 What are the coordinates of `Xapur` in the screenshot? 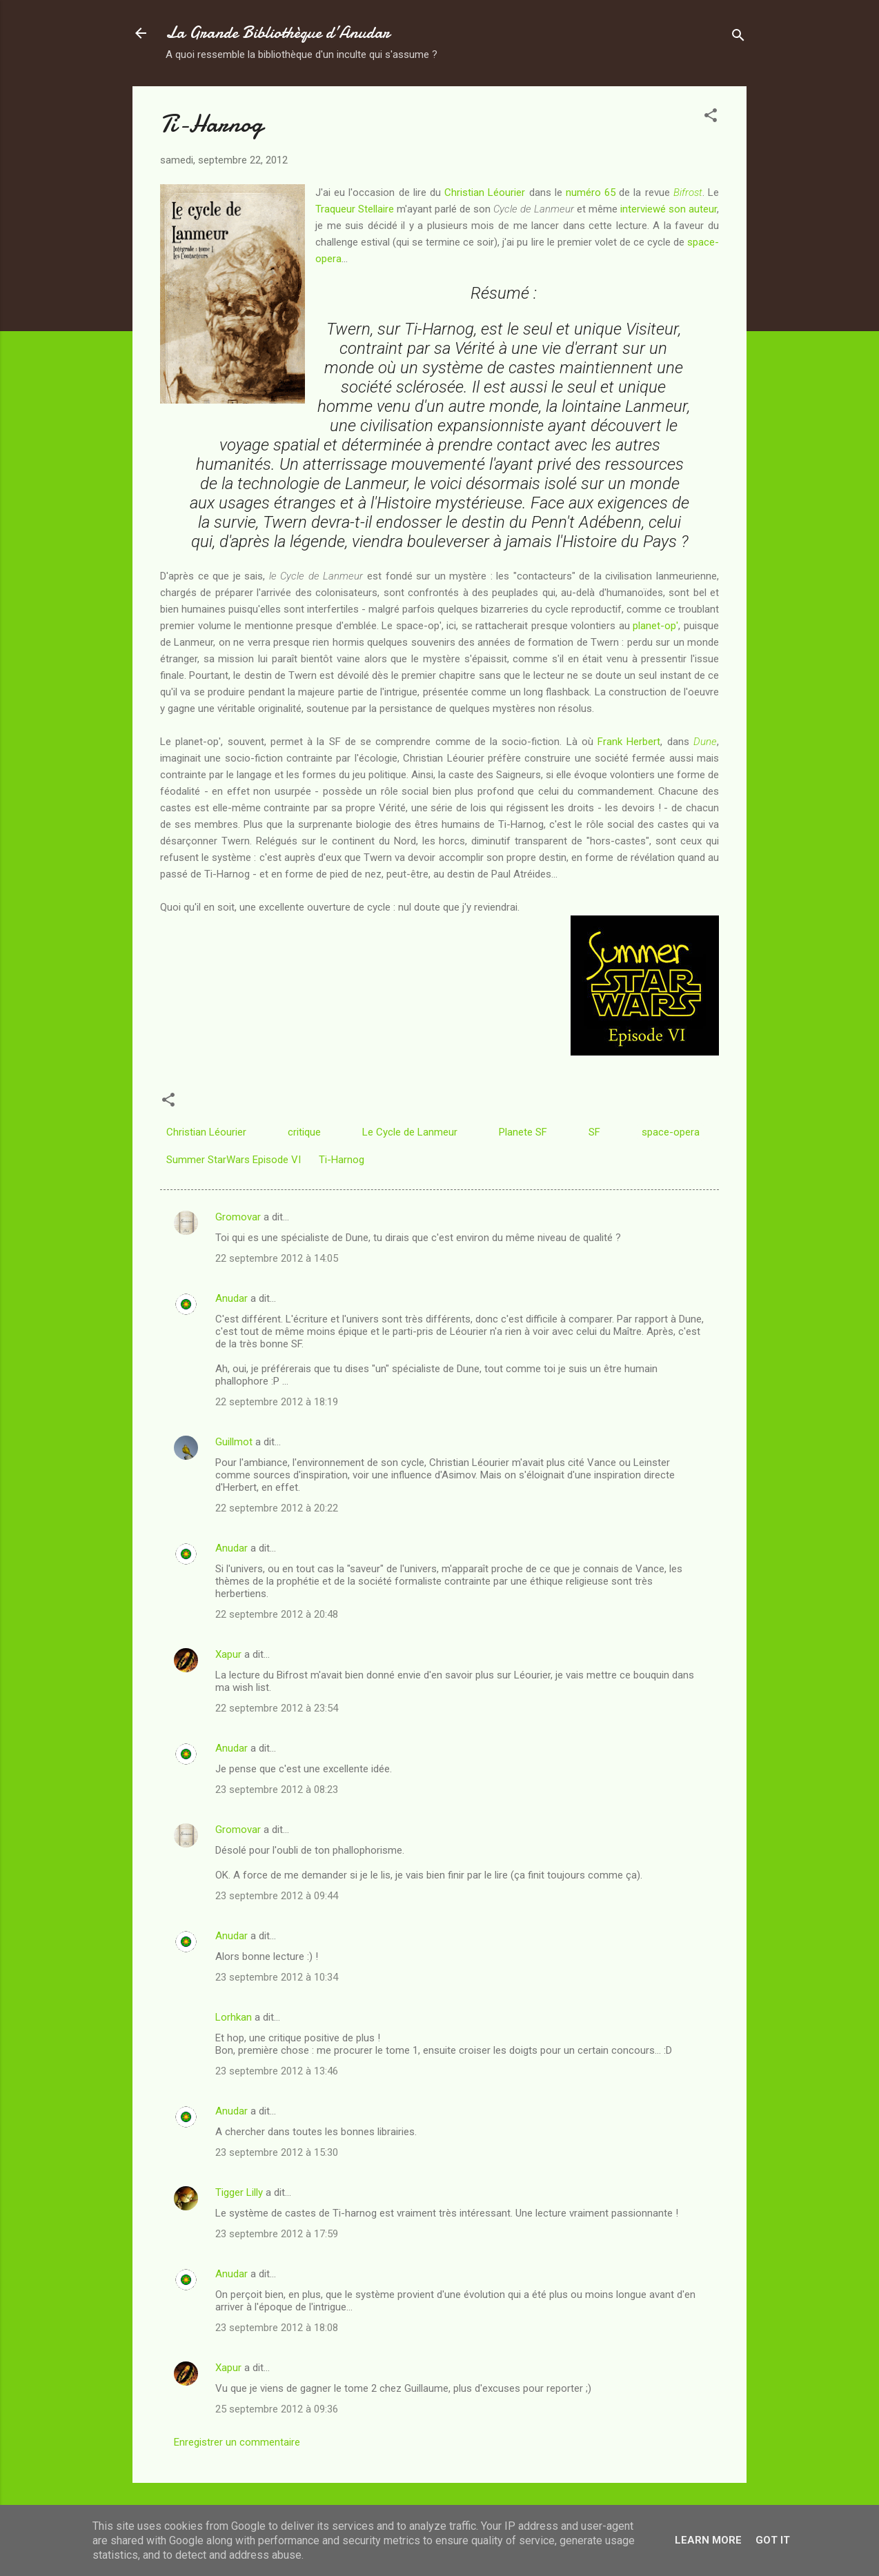 It's located at (228, 1654).